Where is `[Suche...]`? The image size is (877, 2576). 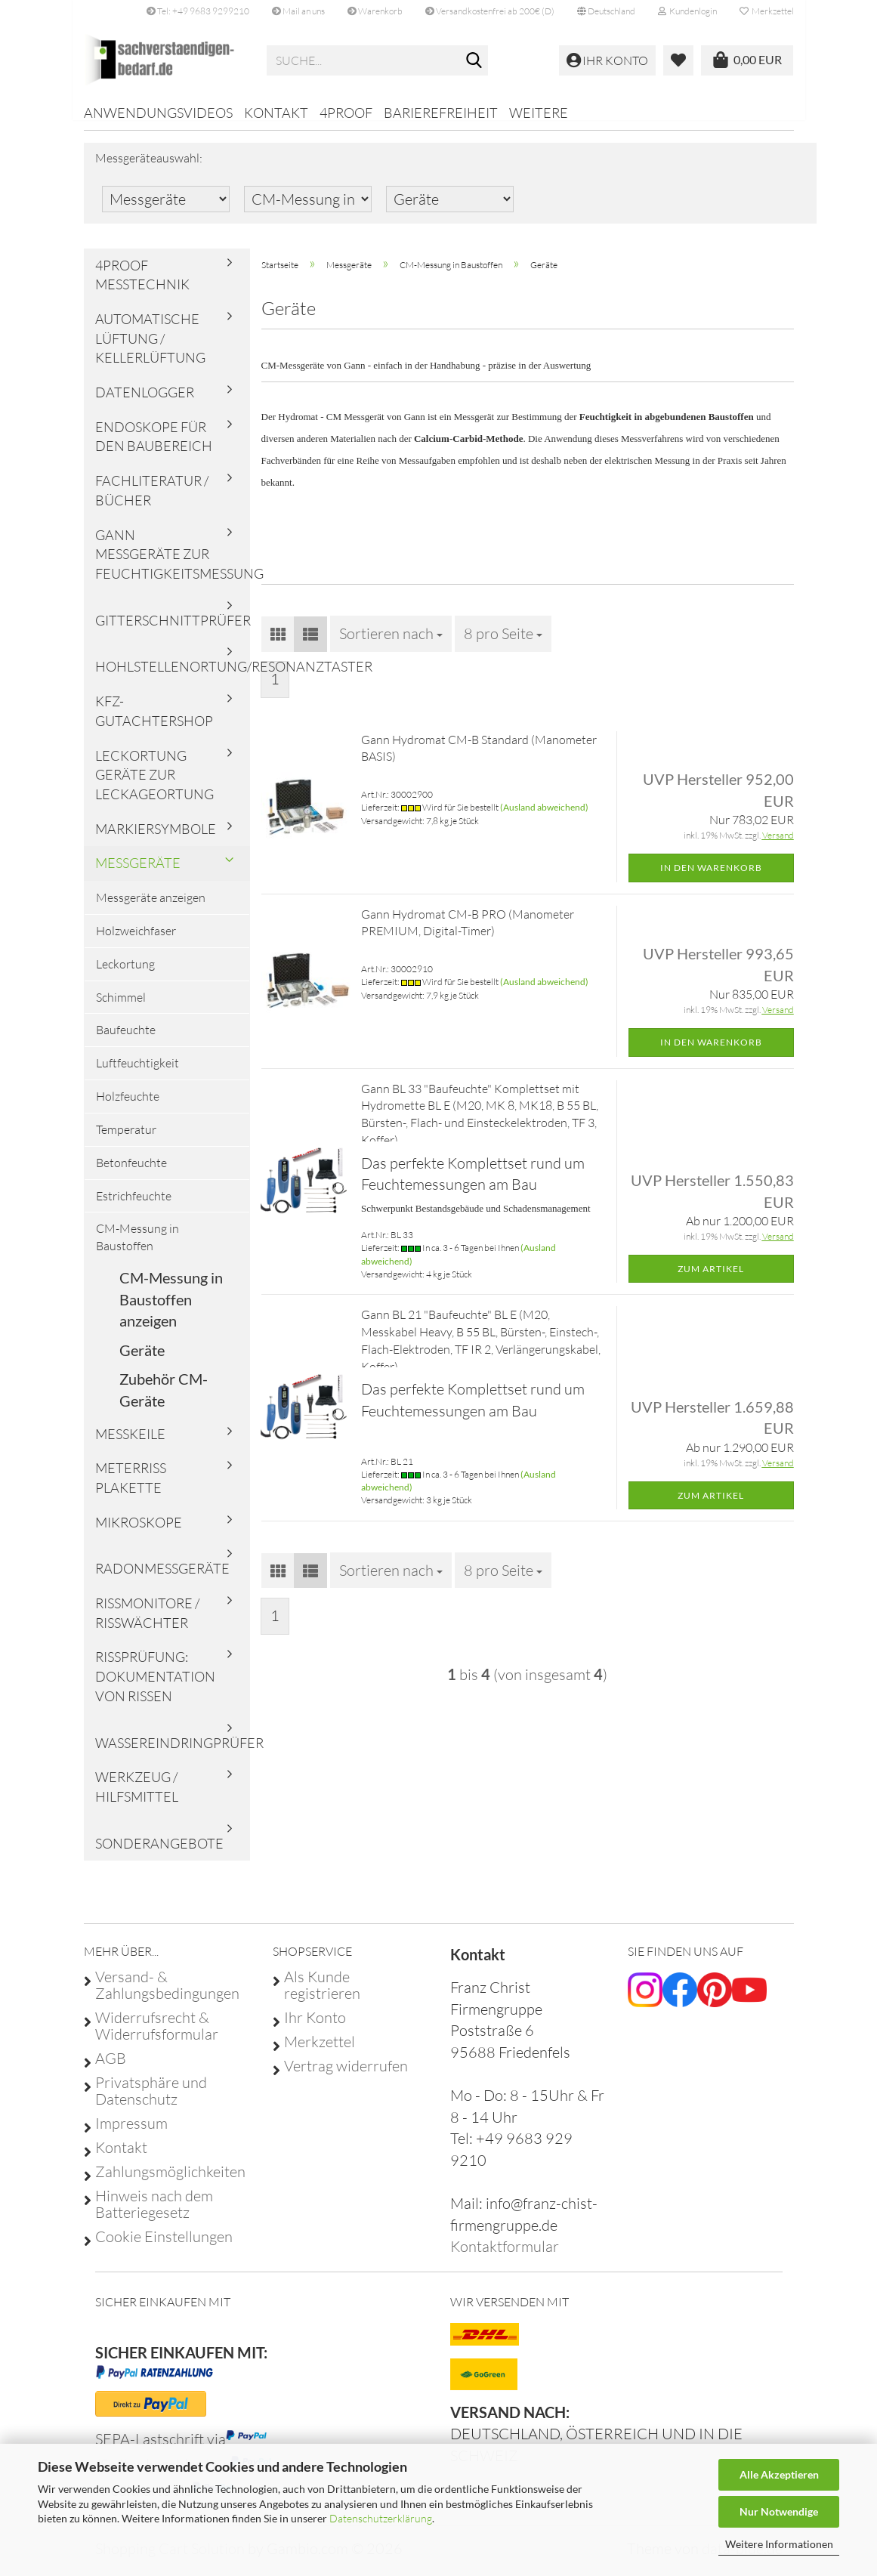 [Suche...] is located at coordinates (473, 61).